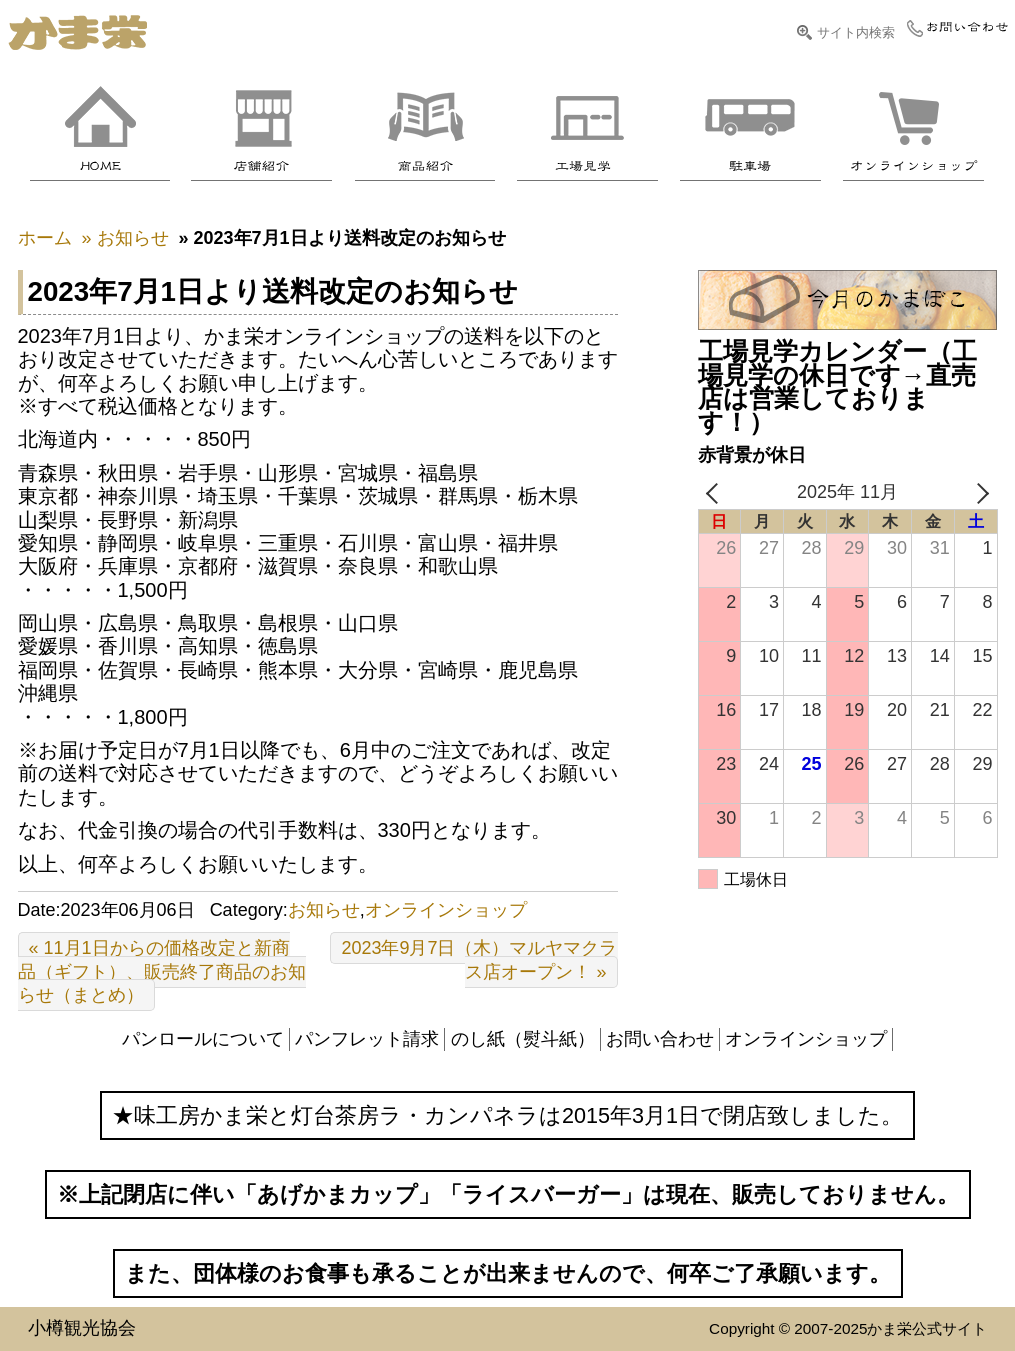 The height and width of the screenshot is (1351, 1015). What do you see at coordinates (203, 1039) in the screenshot?
I see `パンロールについて` at bounding box center [203, 1039].